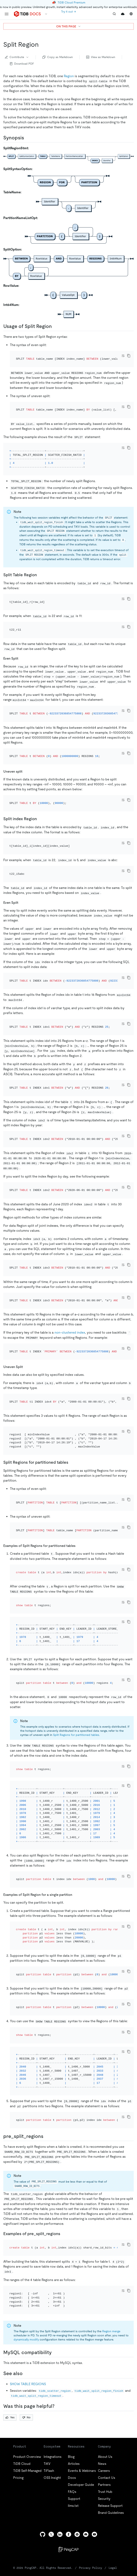 The width and height of the screenshot is (137, 2576). What do you see at coordinates (71, 2) in the screenshot?
I see `TiDB Cloud Premium` at bounding box center [71, 2].